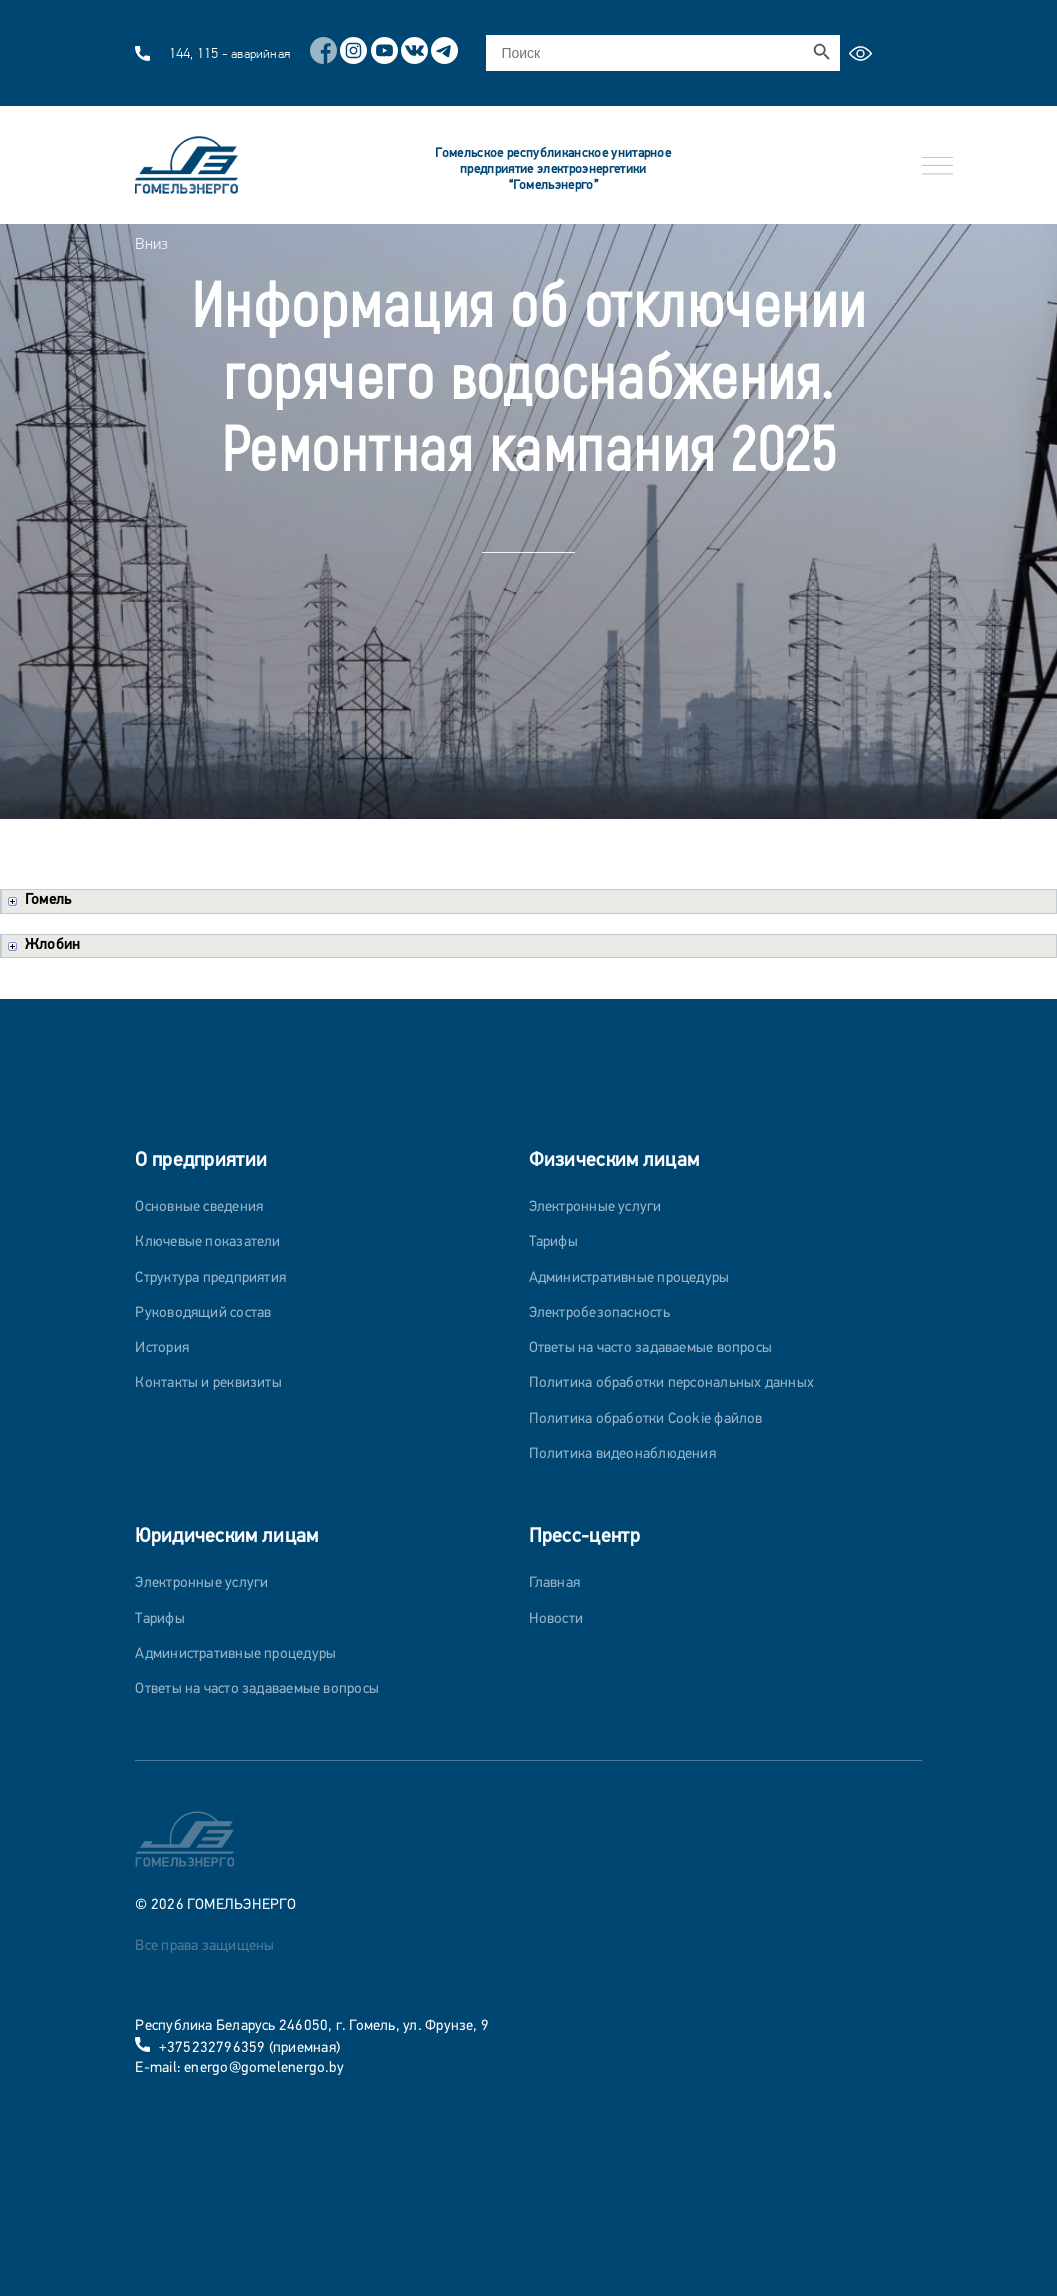 This screenshot has height=2296, width=1057. Describe the element at coordinates (646, 1419) in the screenshot. I see `Политика обработки Cookie файлов` at that location.